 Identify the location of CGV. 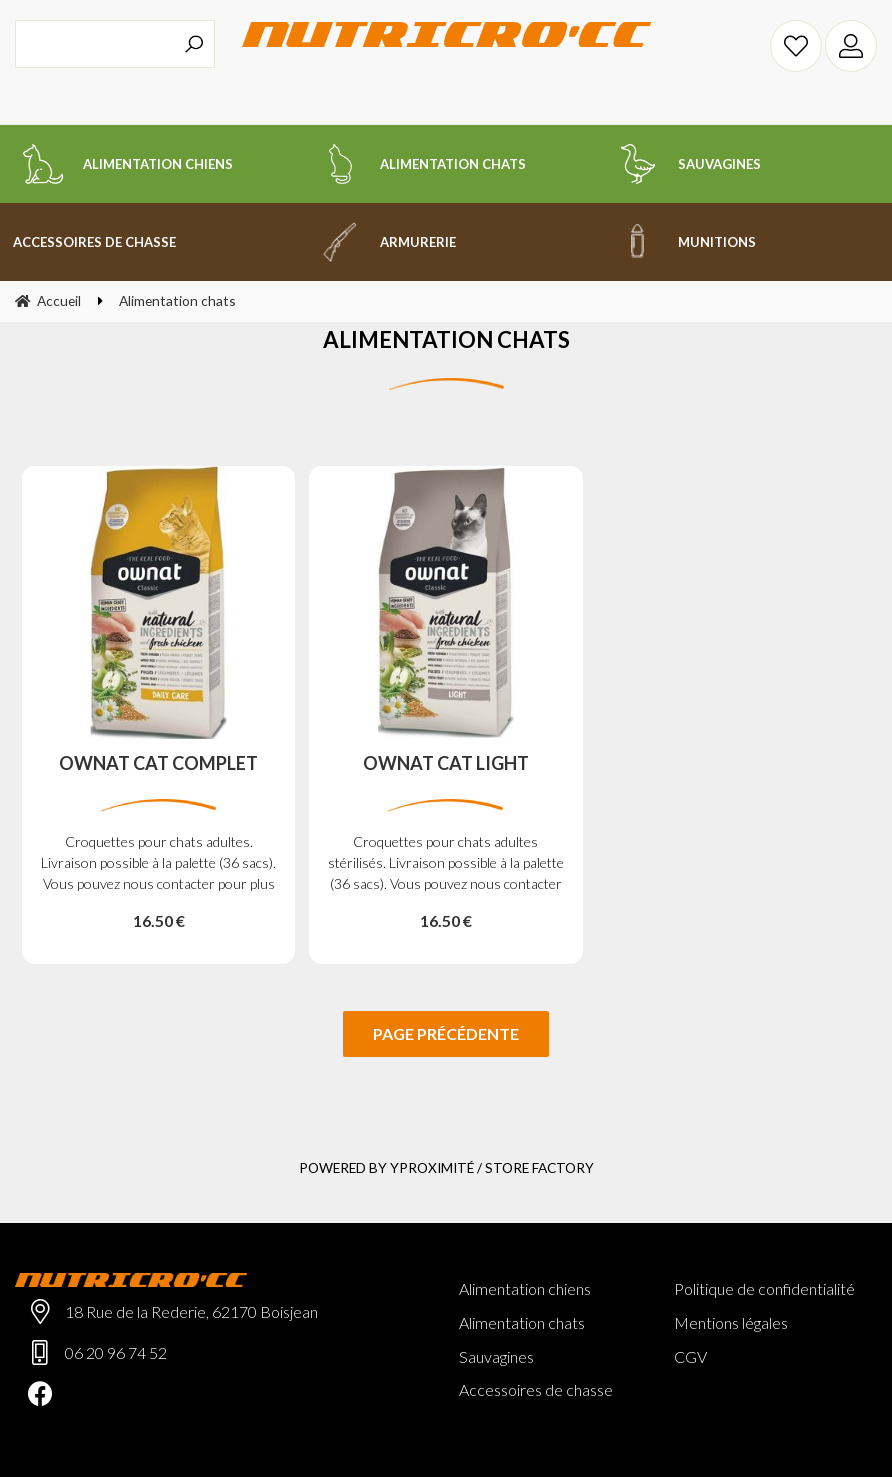
(690, 1356).